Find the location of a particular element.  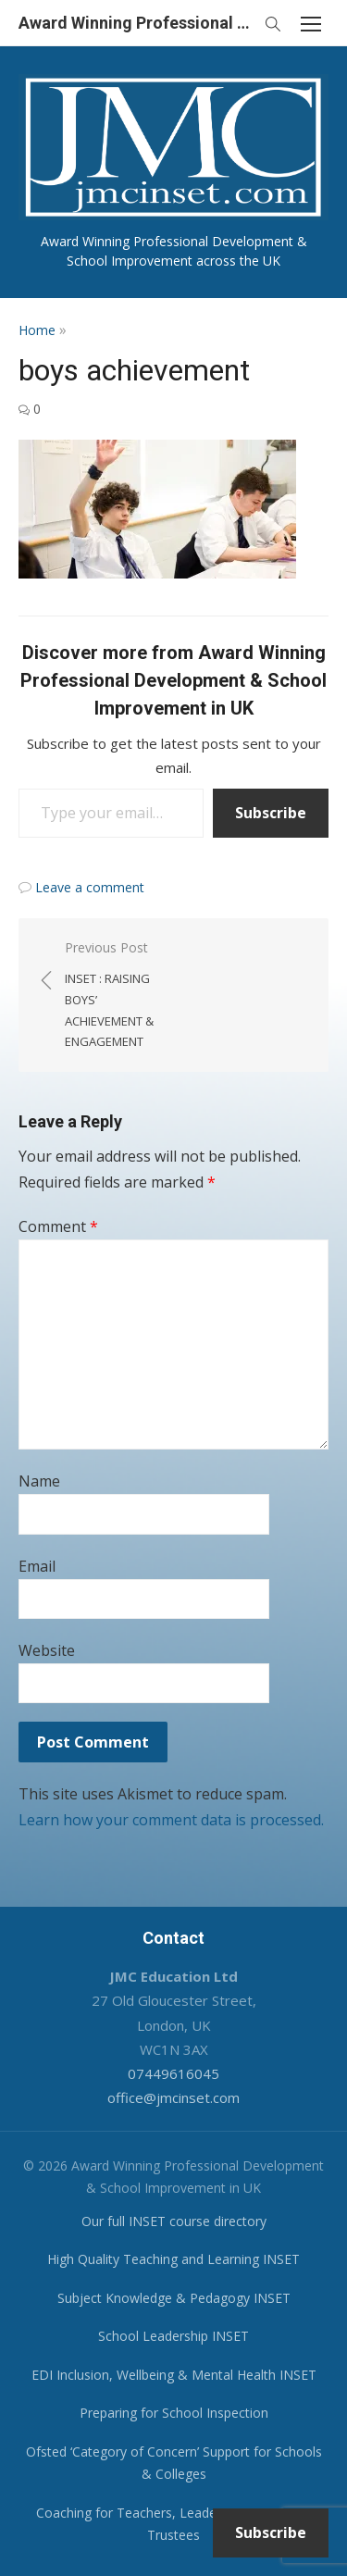

Website is located at coordinates (47, 1650).